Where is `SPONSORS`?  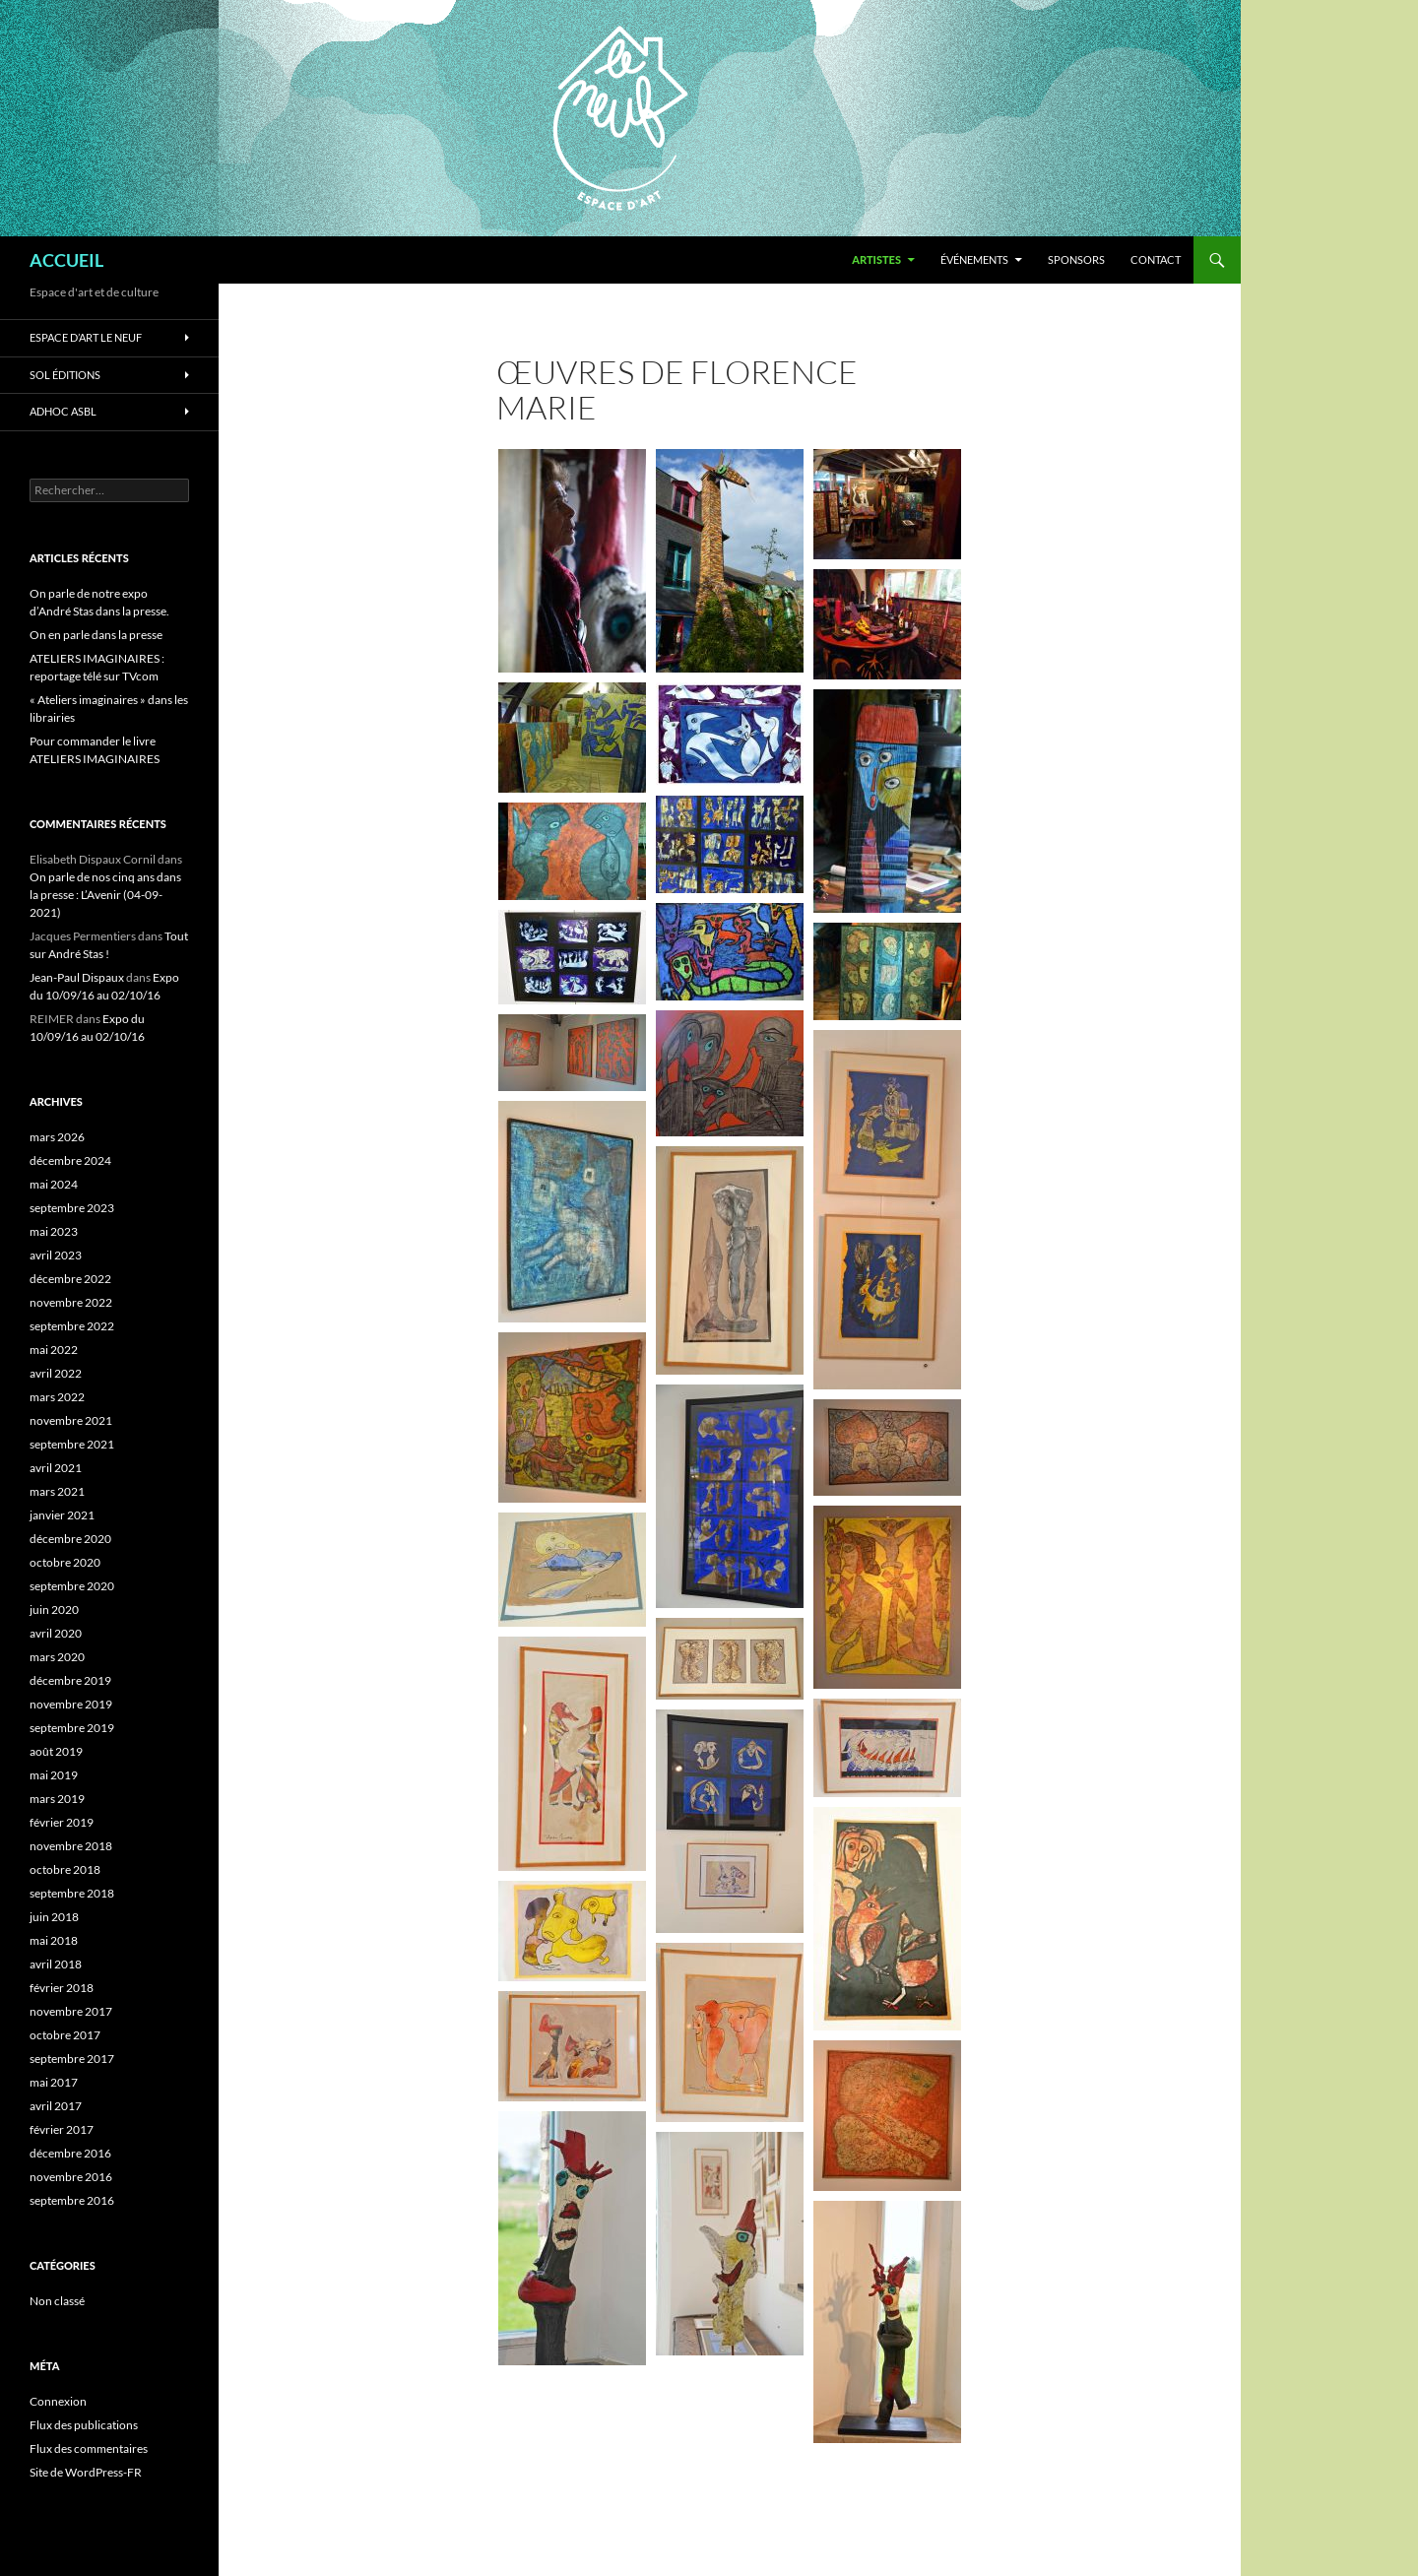
SPONSORS is located at coordinates (1076, 259).